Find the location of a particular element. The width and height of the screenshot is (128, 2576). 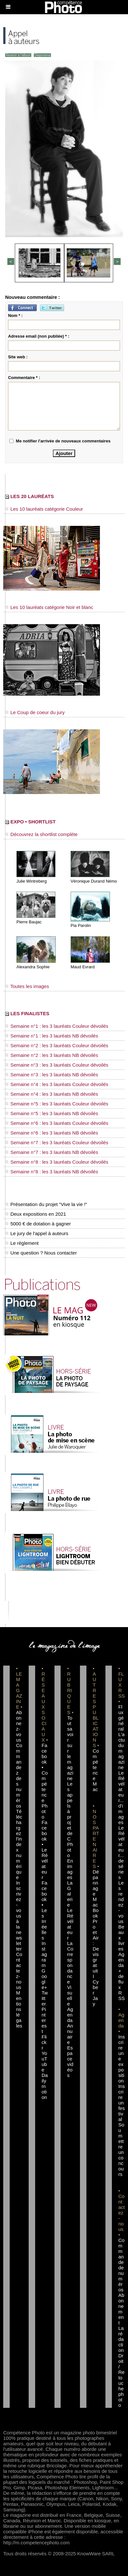

LES 20 LAURÉATS is located at coordinates (29, 496).